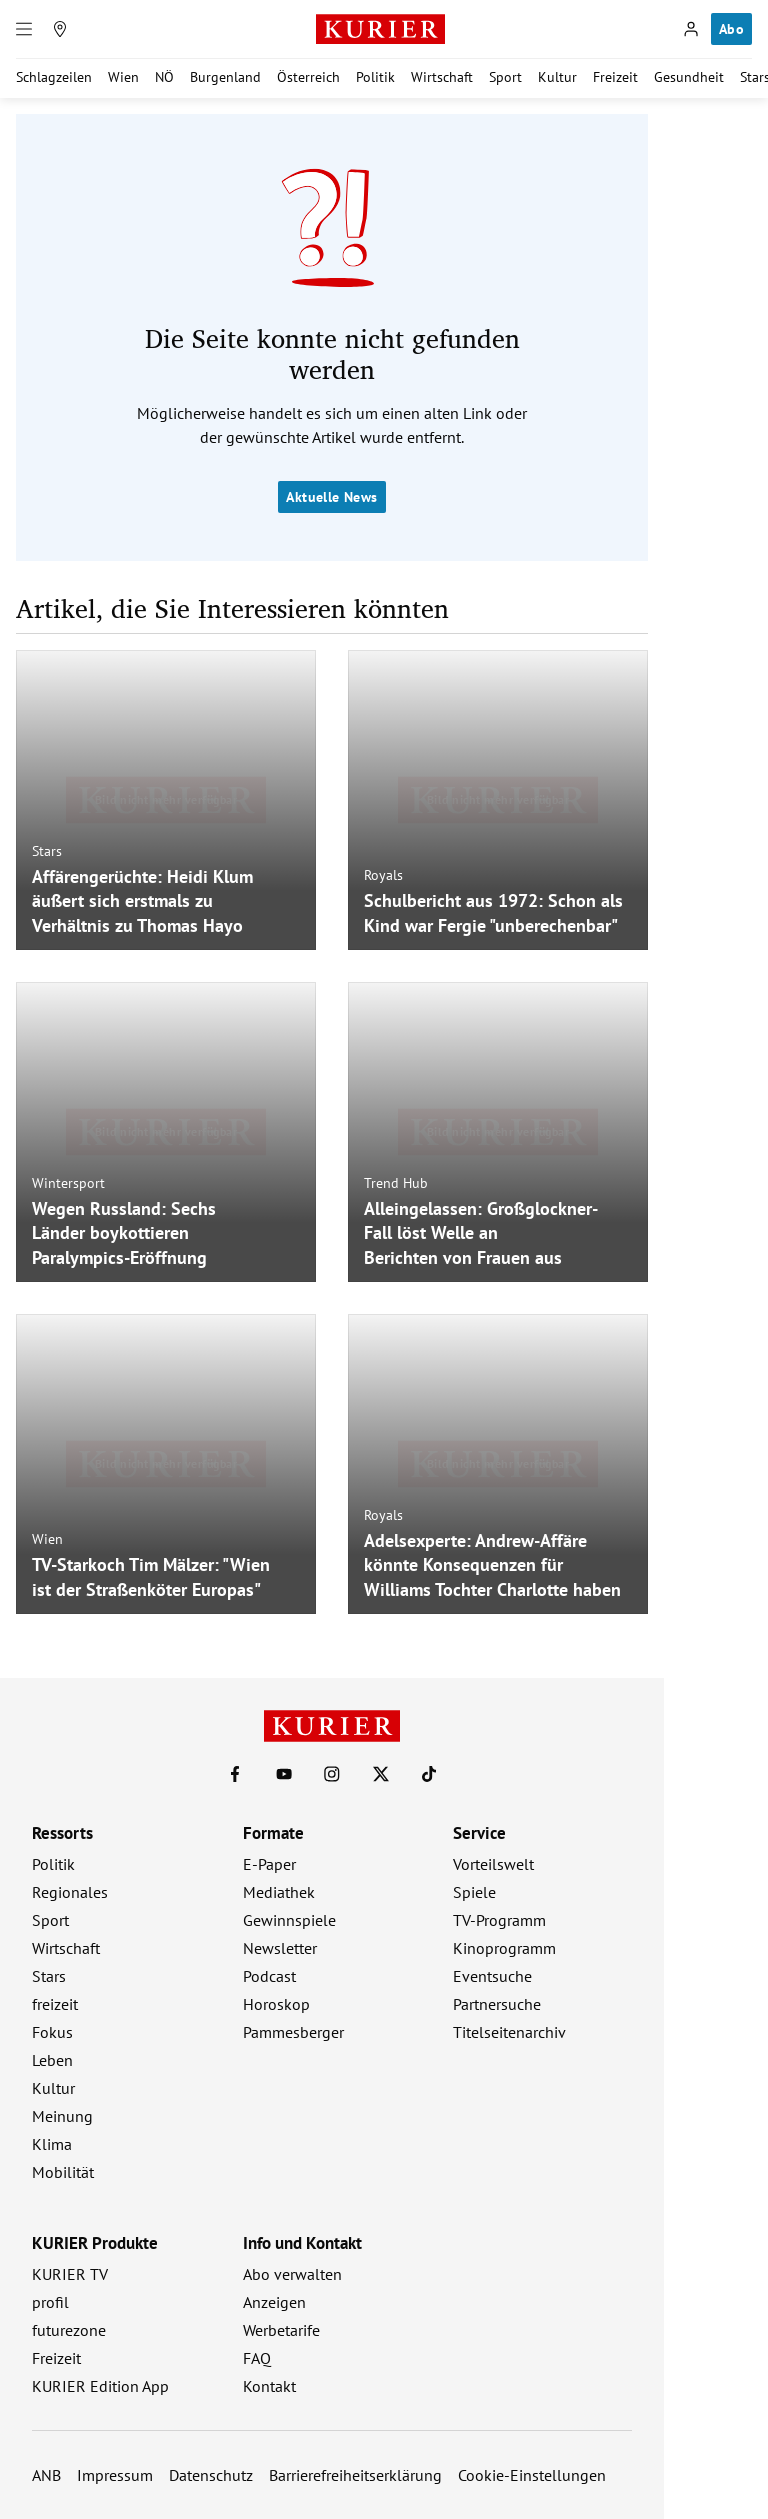 This screenshot has width=768, height=2519. Describe the element at coordinates (383, 875) in the screenshot. I see `Royals` at that location.